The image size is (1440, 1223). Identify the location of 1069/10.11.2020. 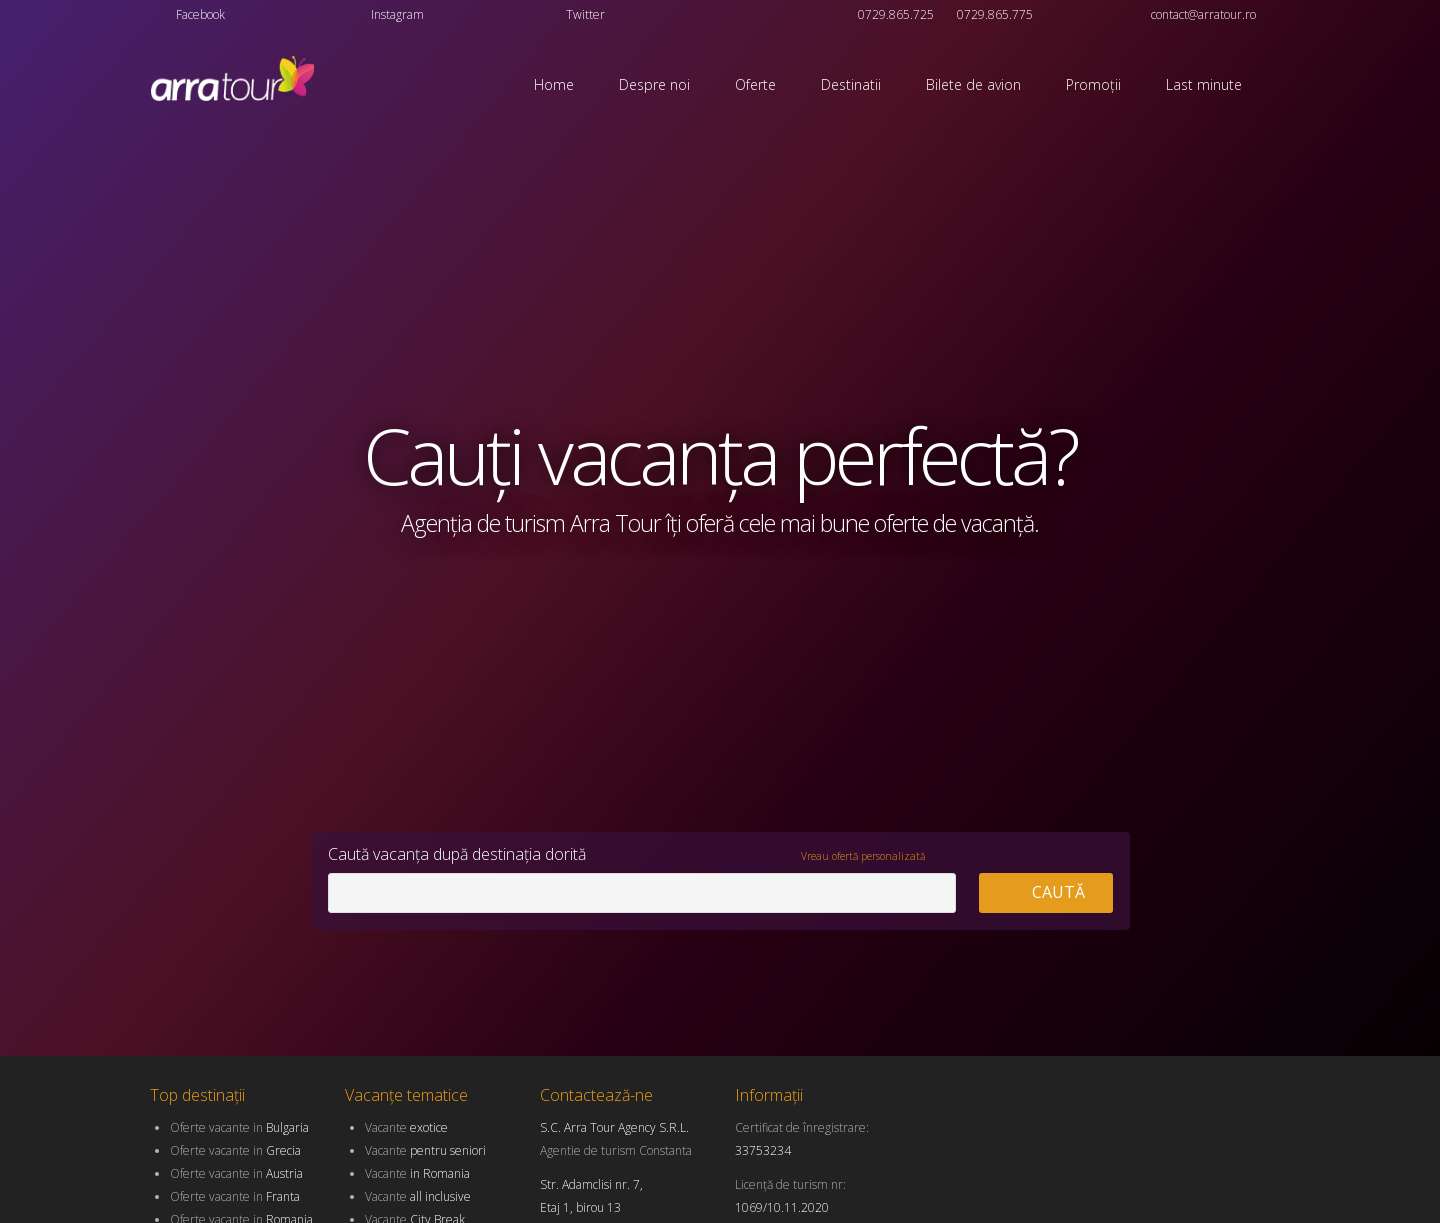
(782, 1207).